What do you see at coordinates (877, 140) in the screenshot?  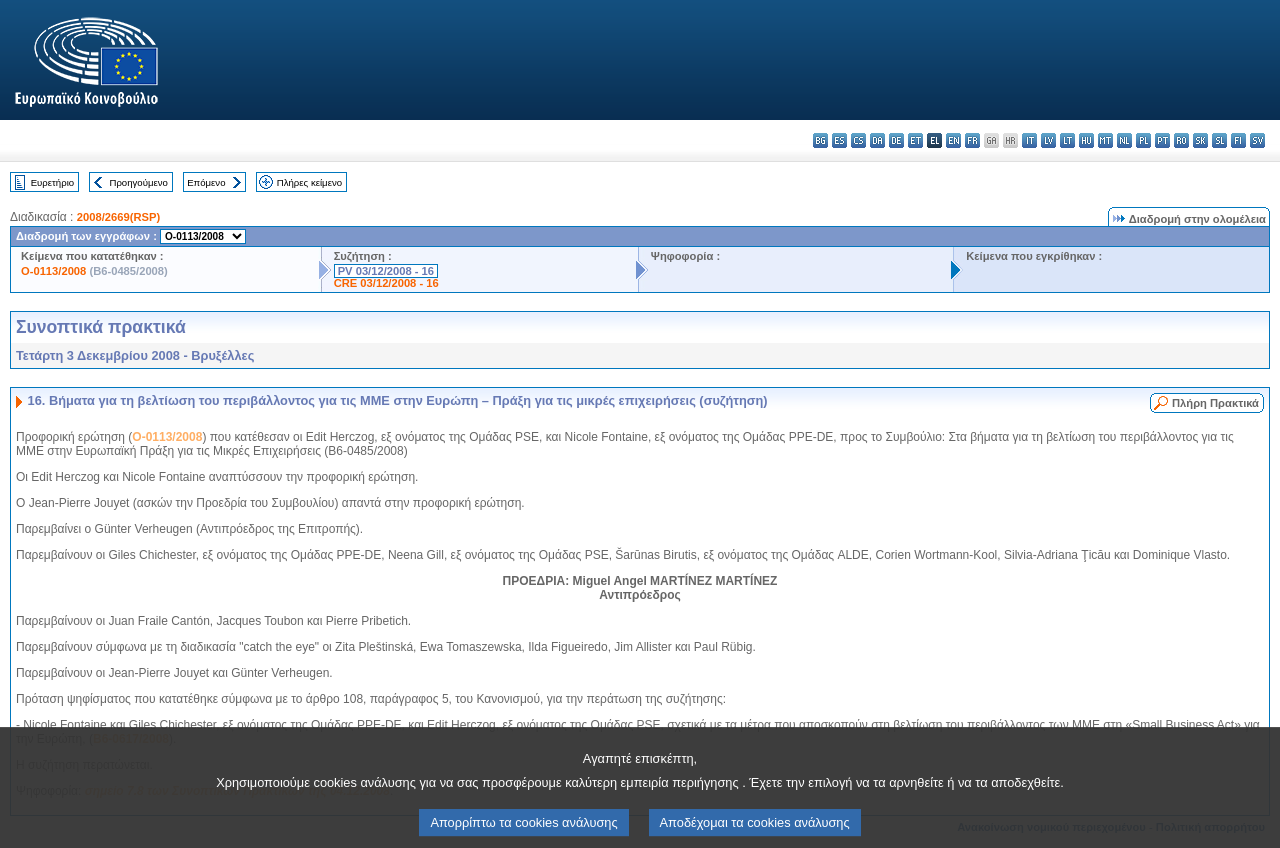 I see `da - dansk` at bounding box center [877, 140].